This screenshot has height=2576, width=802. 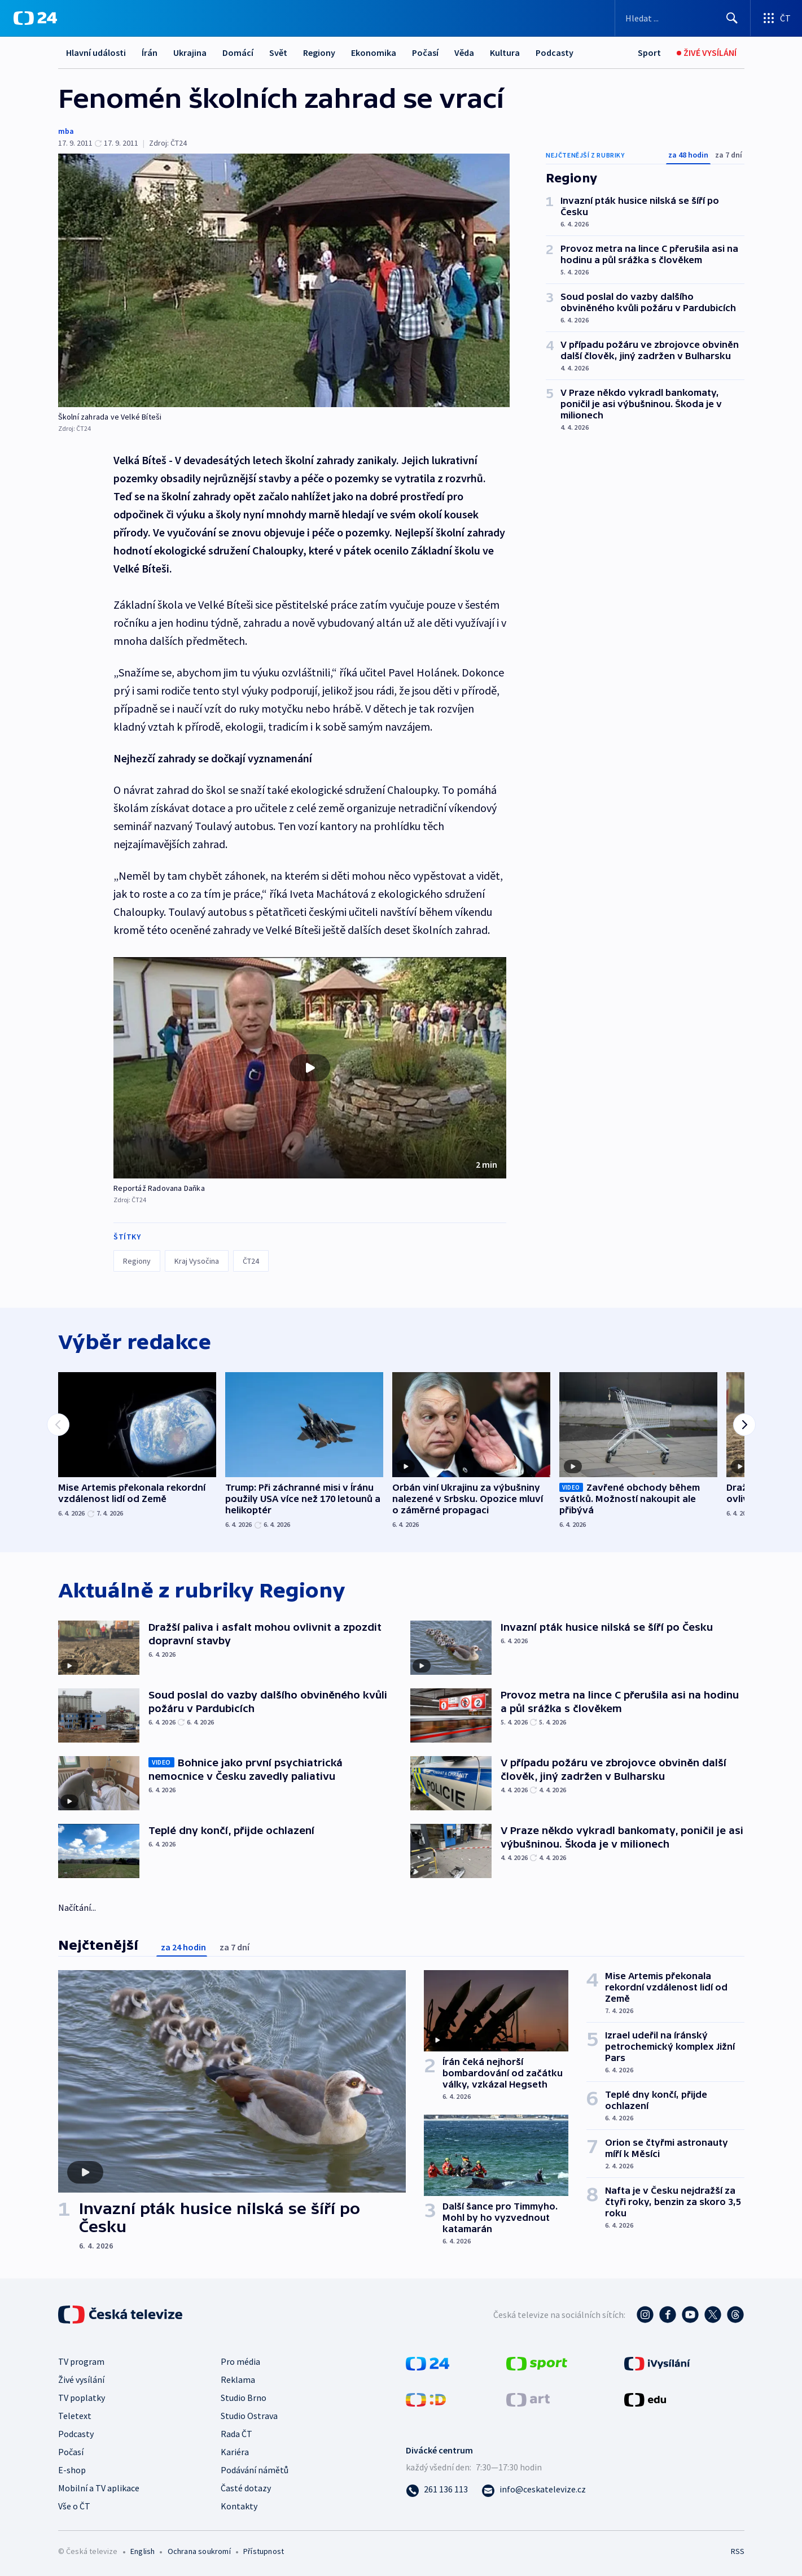 I want to click on Podcasty, so click(x=554, y=52).